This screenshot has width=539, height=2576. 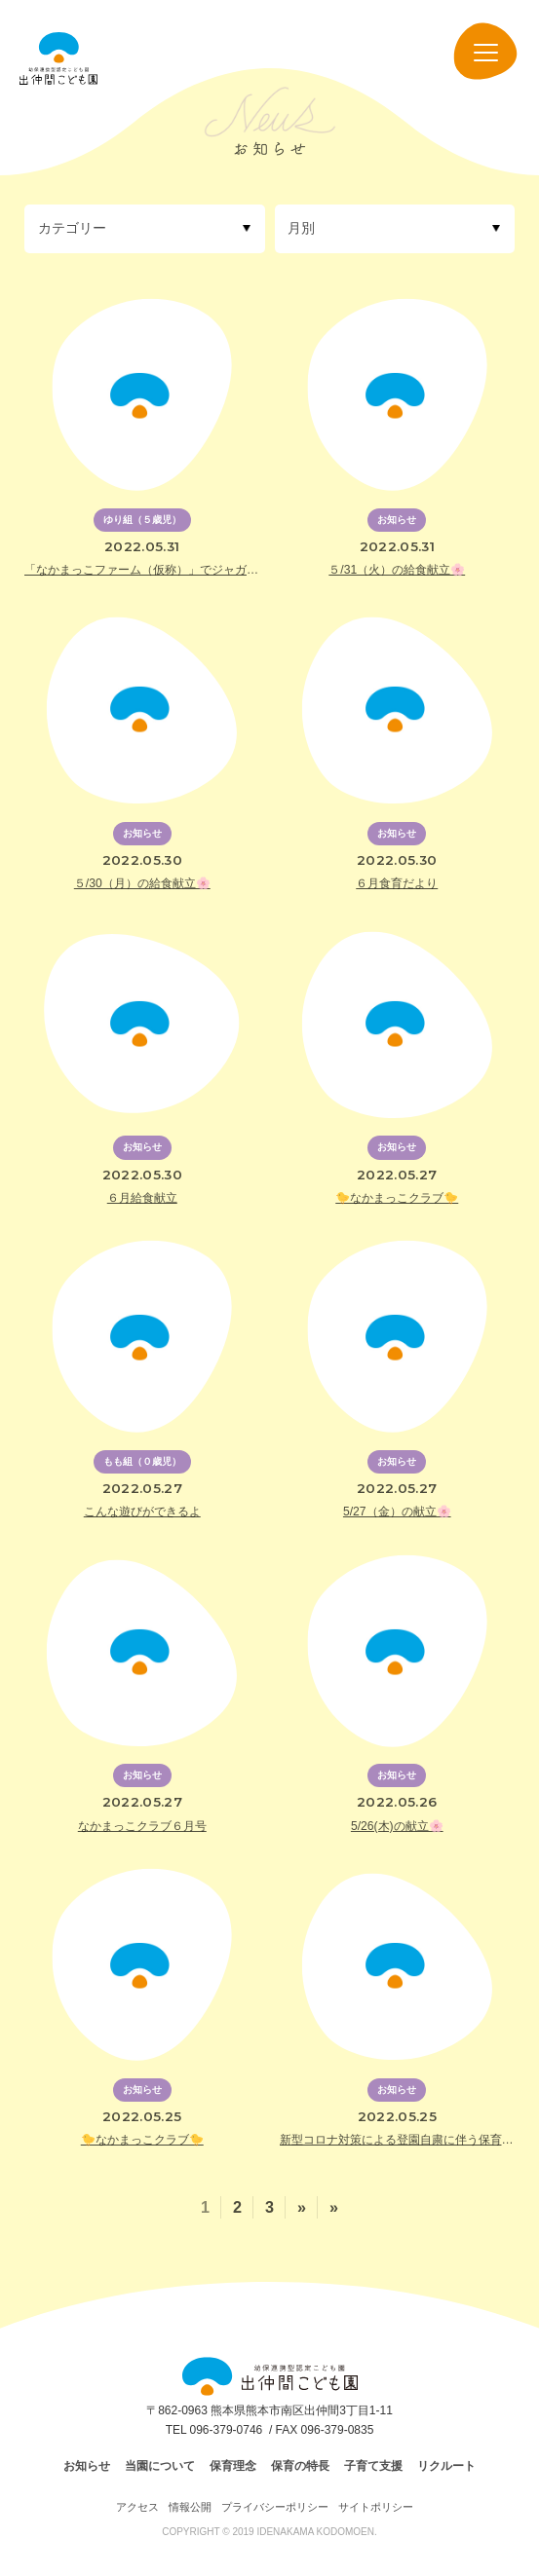 I want to click on アクセス, so click(x=137, y=2507).